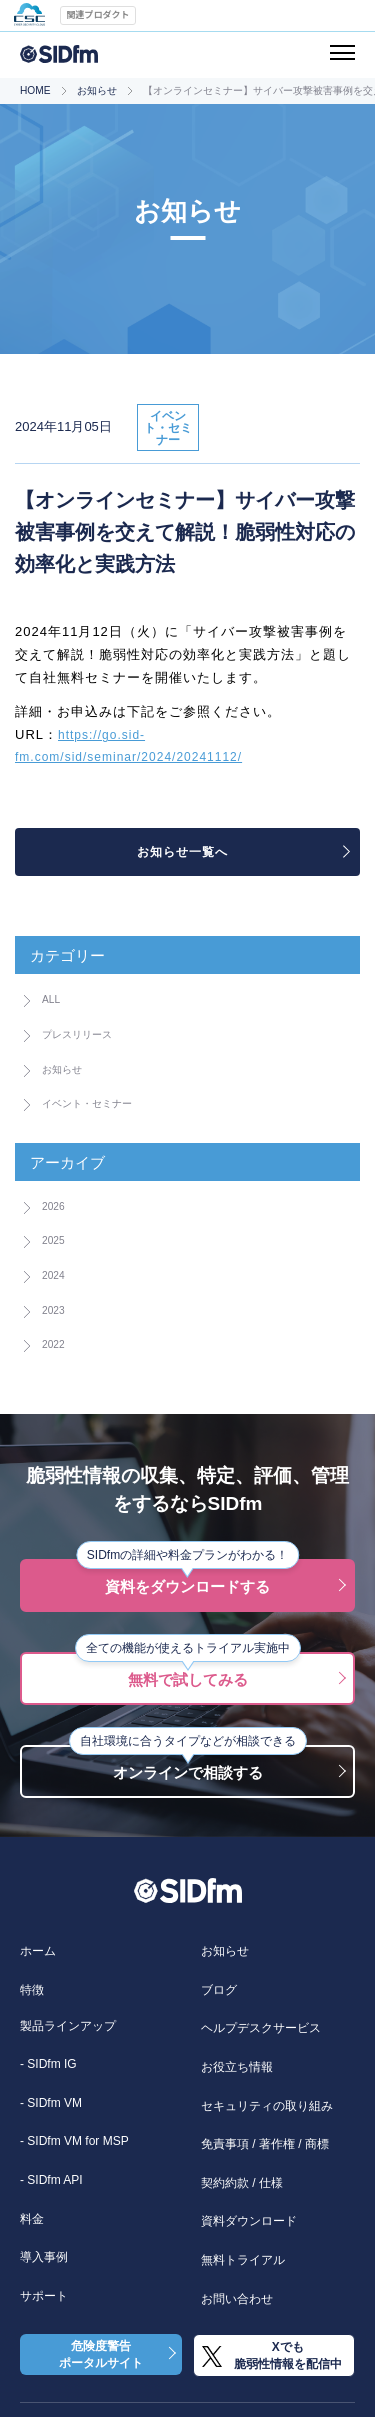 The height and width of the screenshot is (2417, 375). I want to click on ホーム, so click(38, 1951).